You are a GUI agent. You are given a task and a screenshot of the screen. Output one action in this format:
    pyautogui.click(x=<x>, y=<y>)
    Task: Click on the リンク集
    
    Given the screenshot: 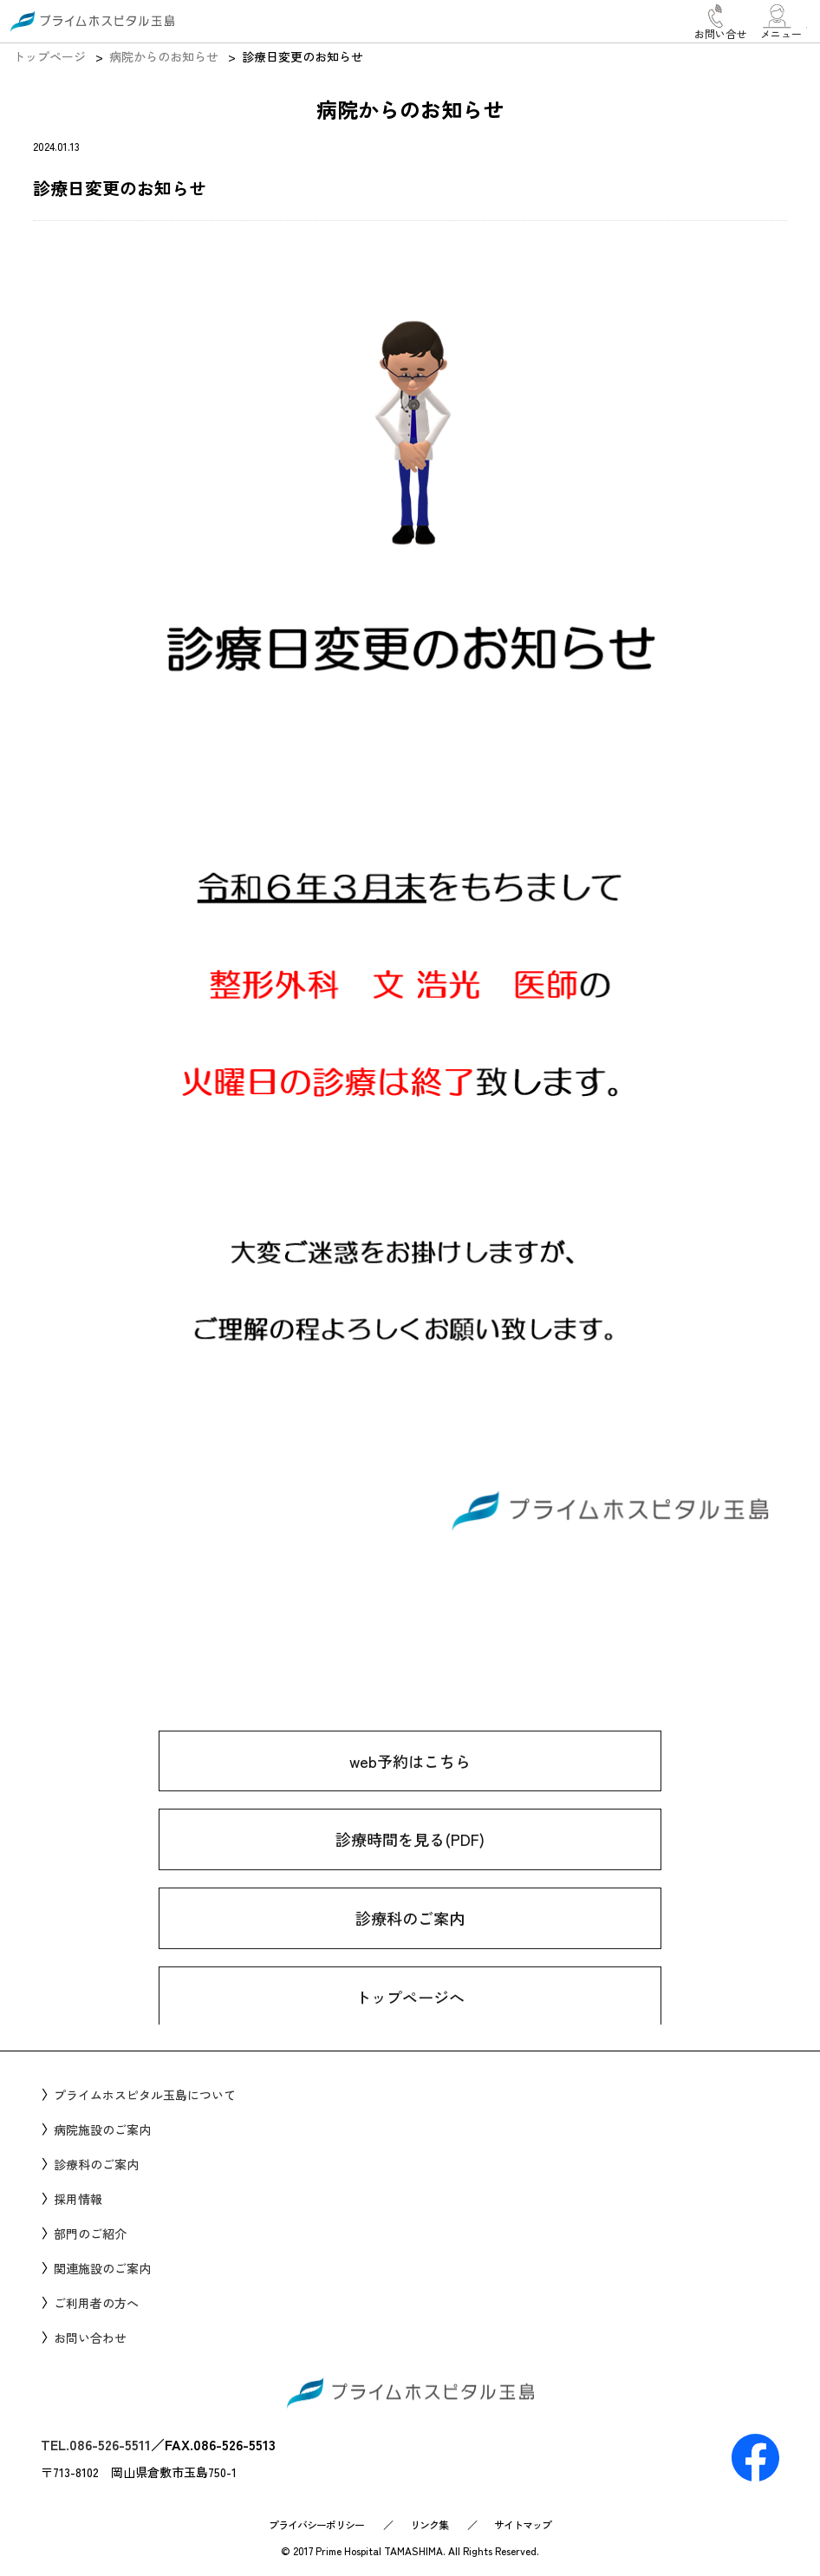 What is the action you would take?
    pyautogui.click(x=429, y=2524)
    